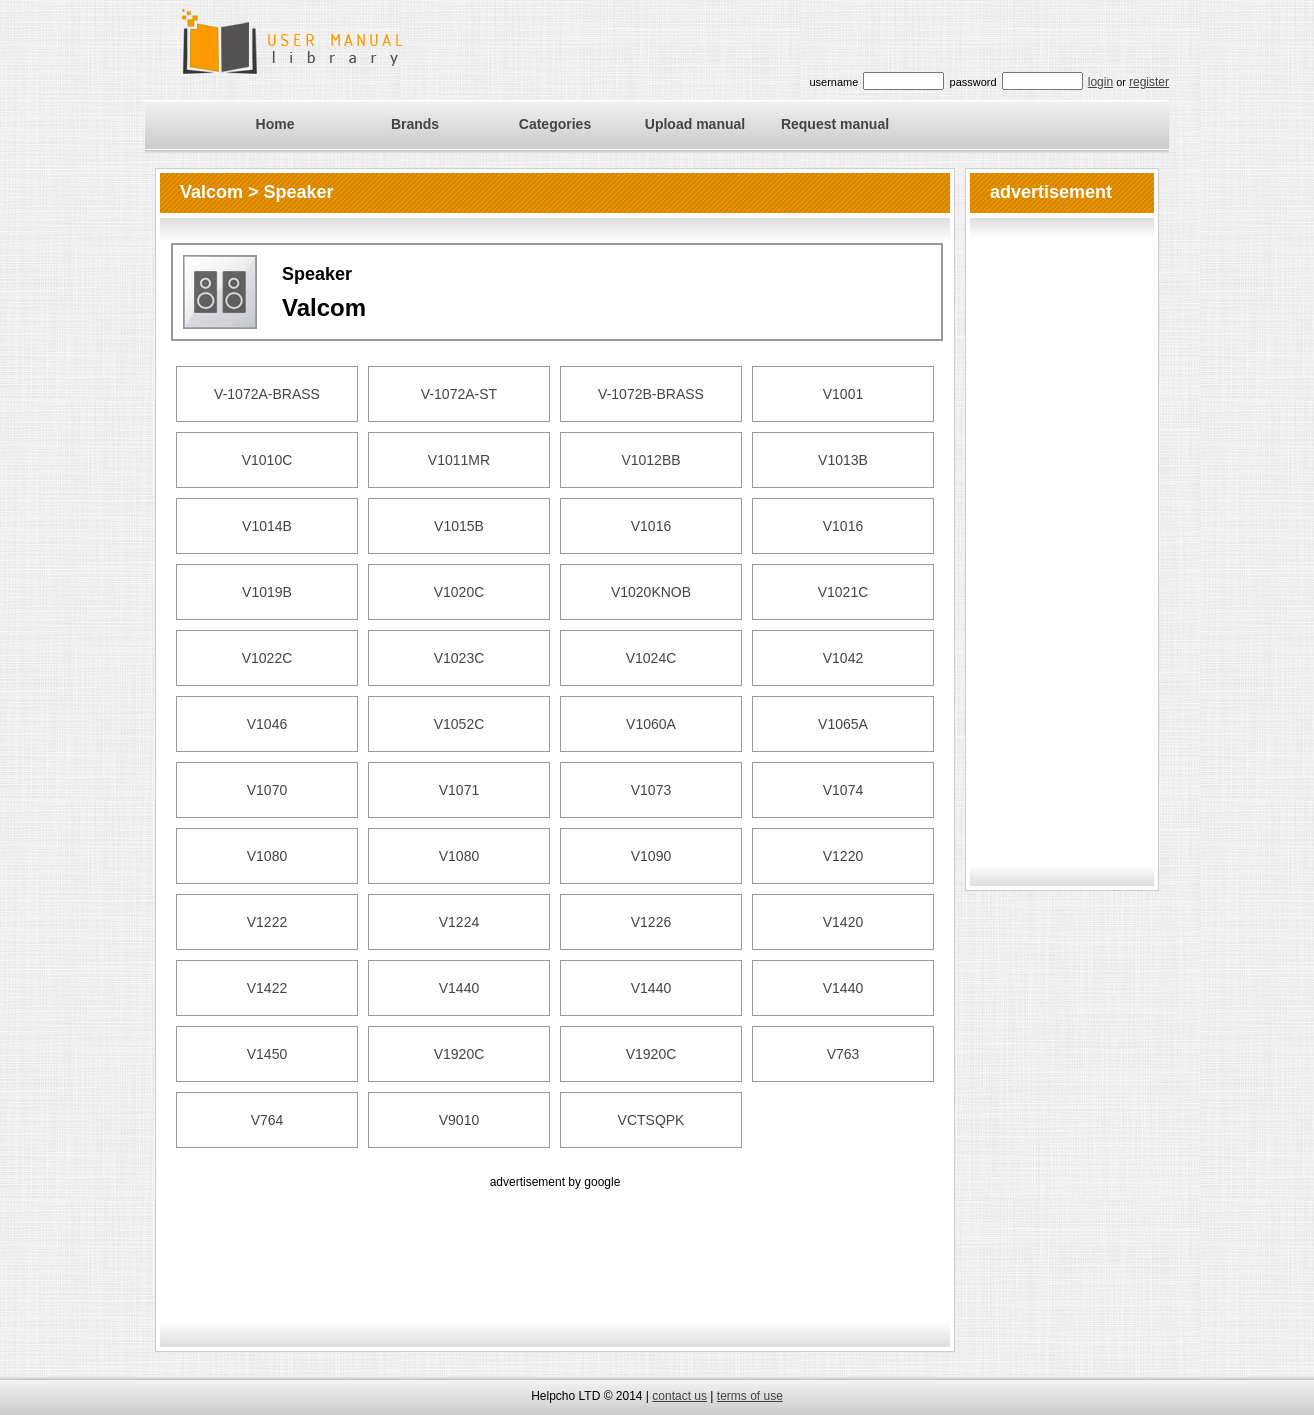 The height and width of the screenshot is (1415, 1314). I want to click on V1070, so click(267, 790).